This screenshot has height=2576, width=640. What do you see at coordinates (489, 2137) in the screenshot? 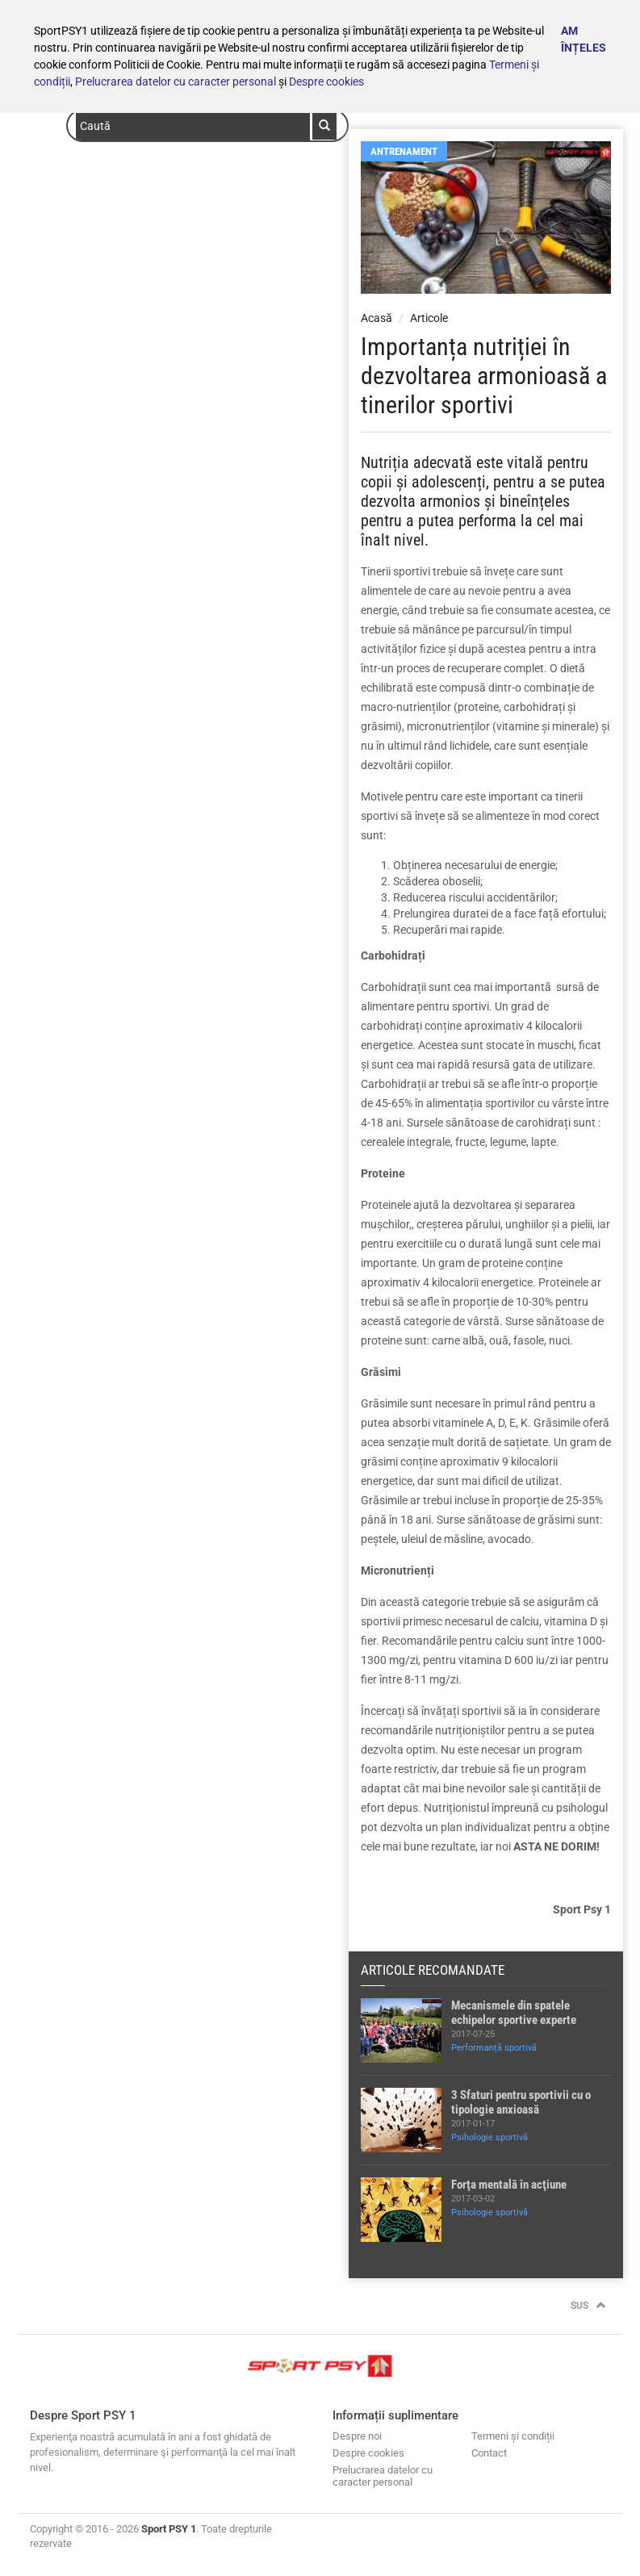
I see `Psihologie sportivă` at bounding box center [489, 2137].